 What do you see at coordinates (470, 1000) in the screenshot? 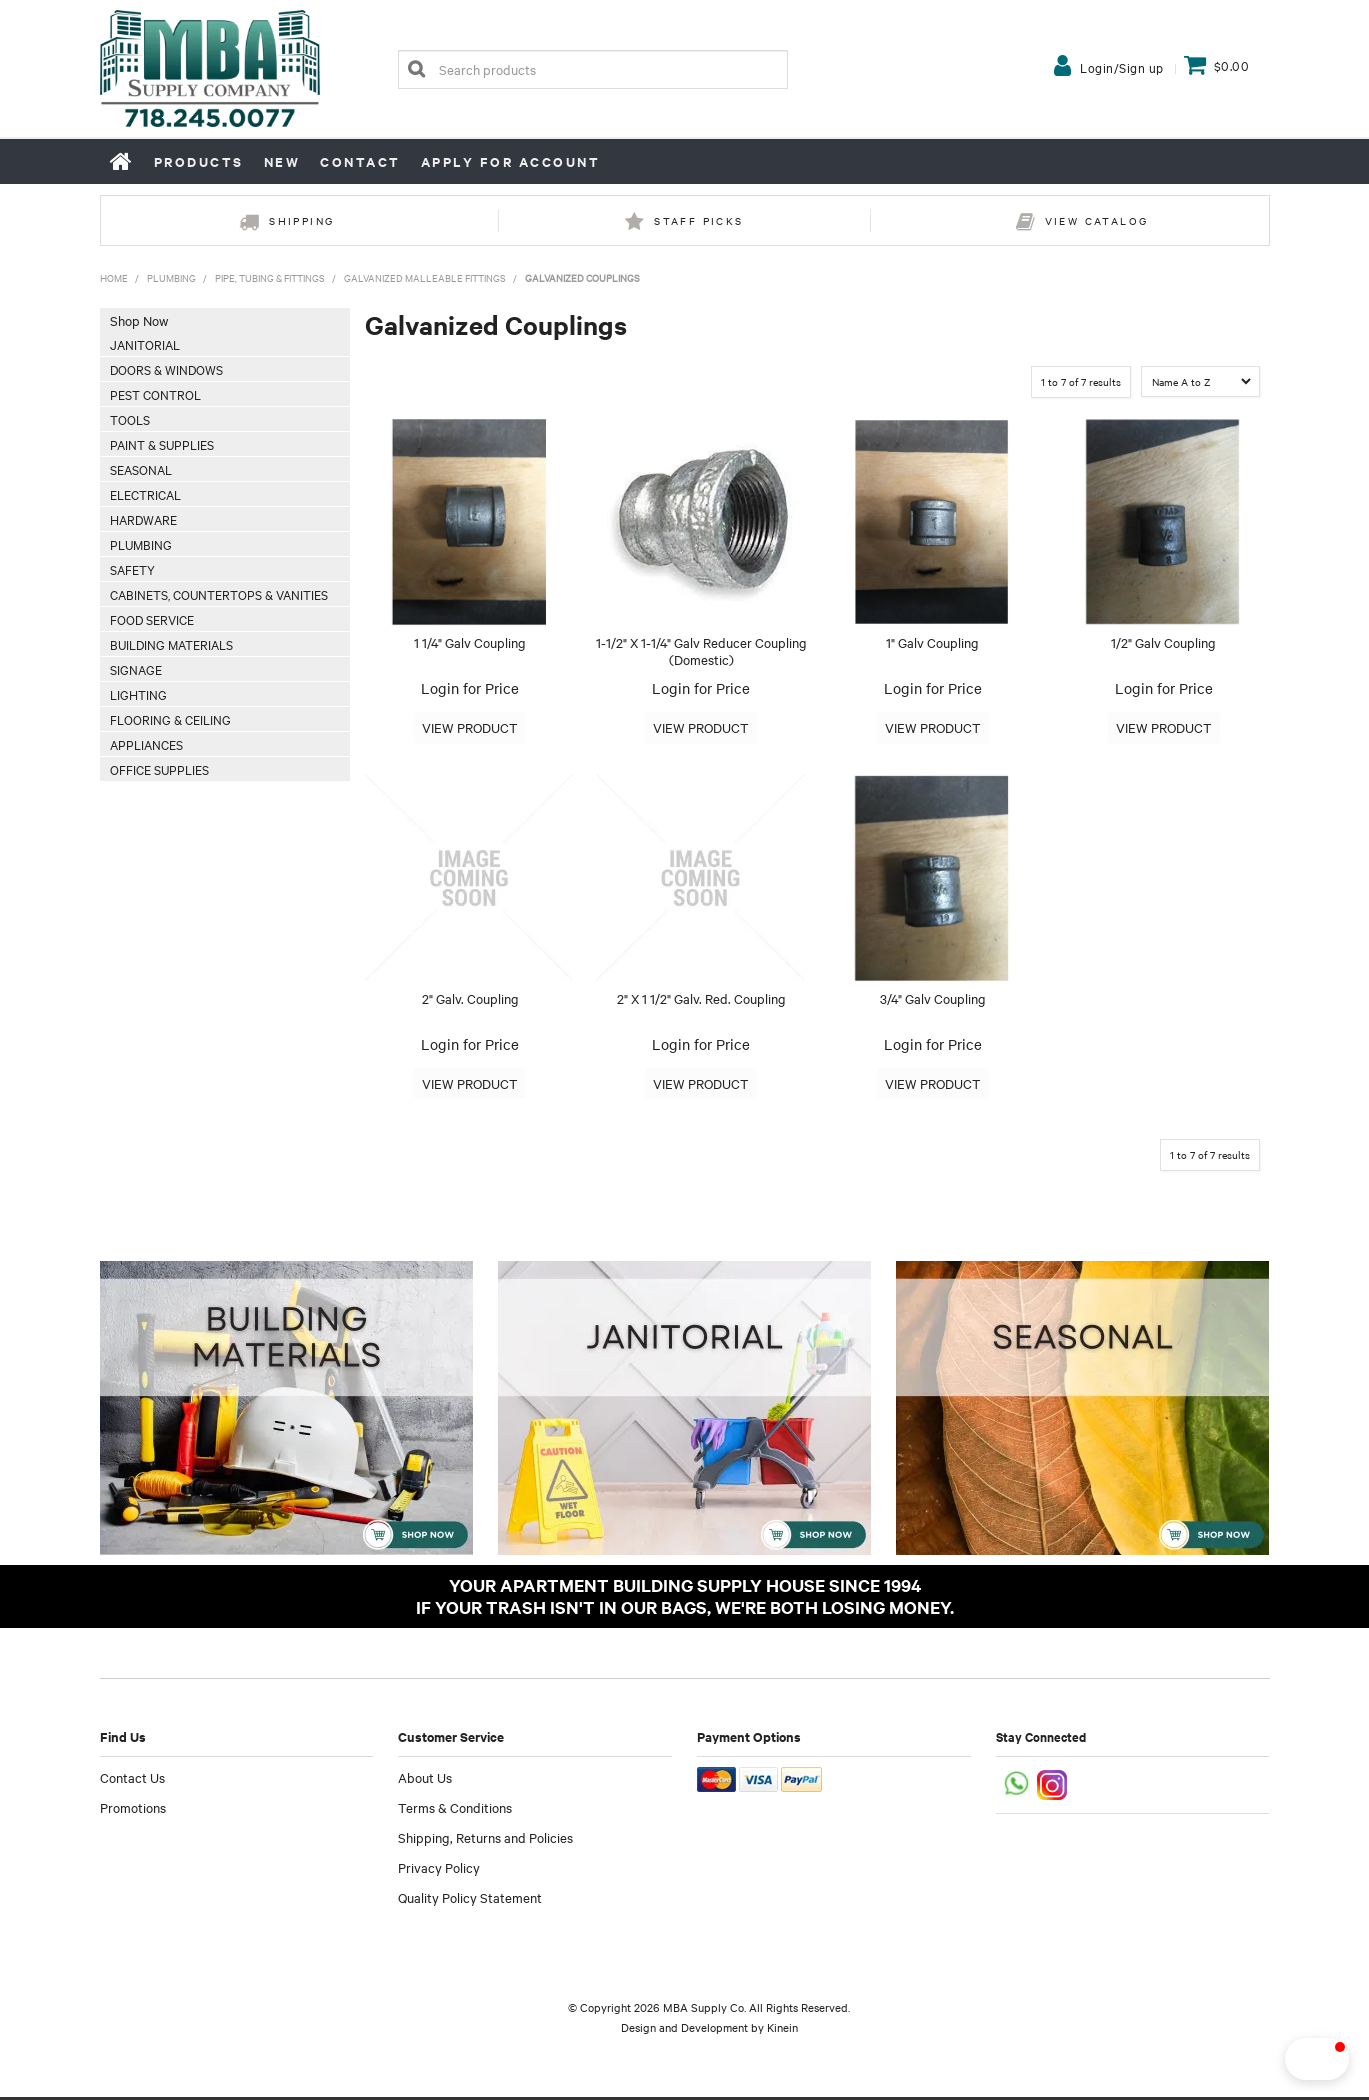
I see `2" Galv. Coupling` at bounding box center [470, 1000].